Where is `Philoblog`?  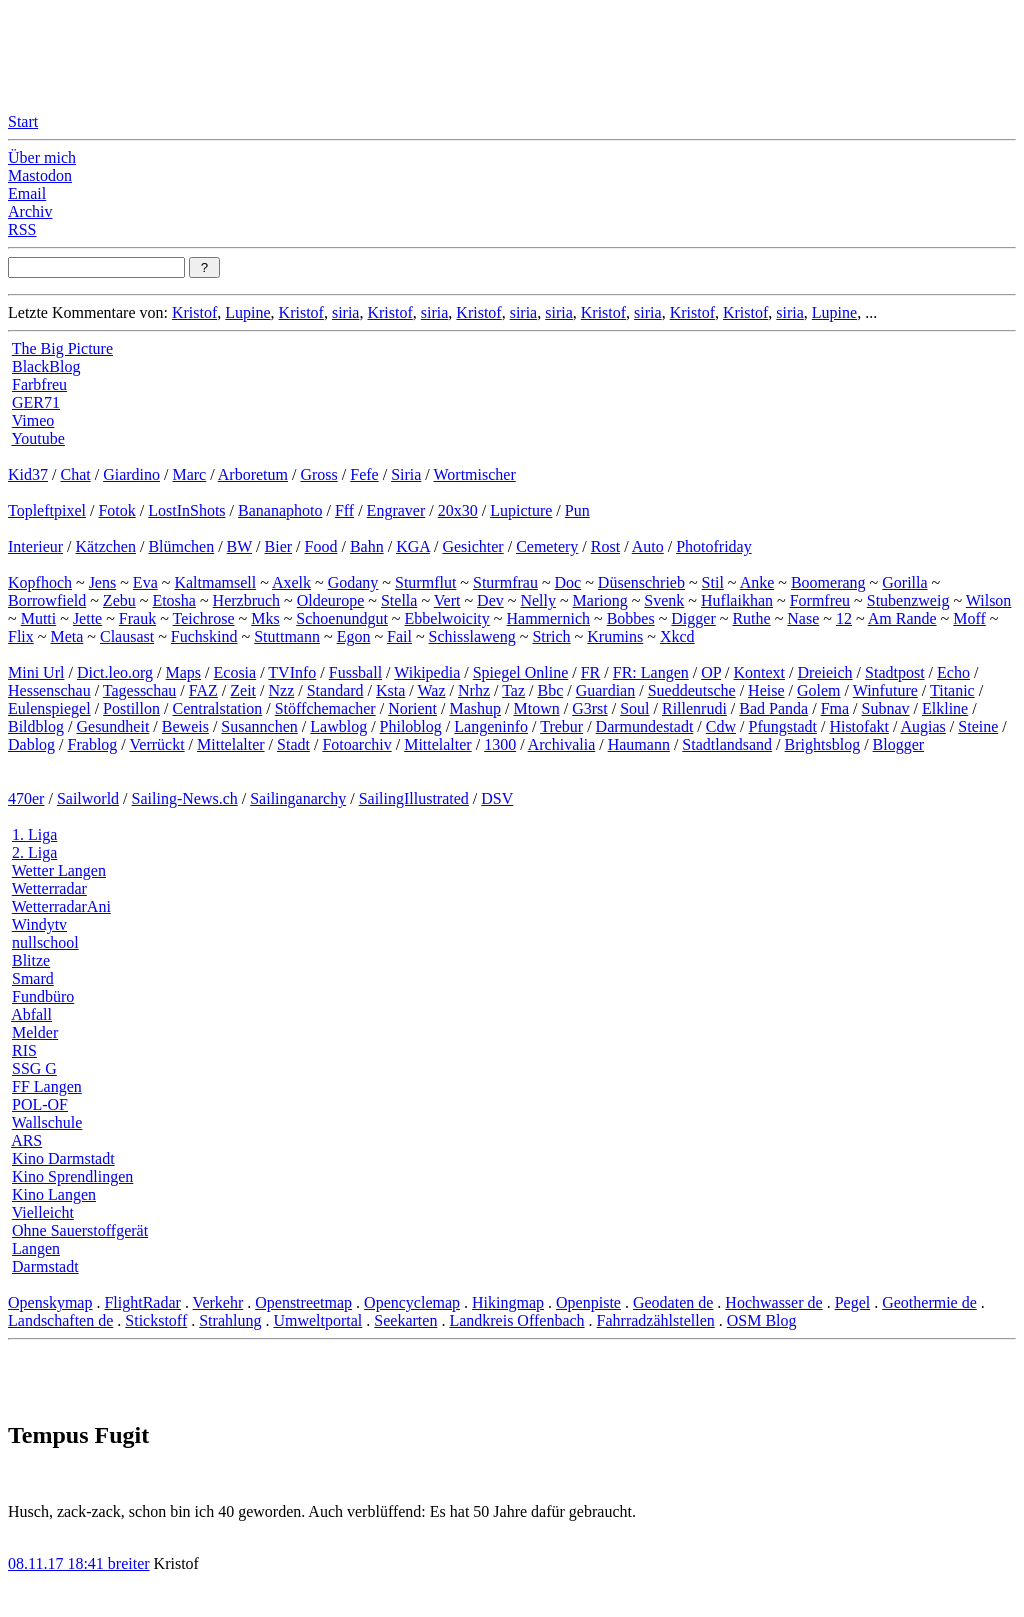 Philoblog is located at coordinates (411, 726).